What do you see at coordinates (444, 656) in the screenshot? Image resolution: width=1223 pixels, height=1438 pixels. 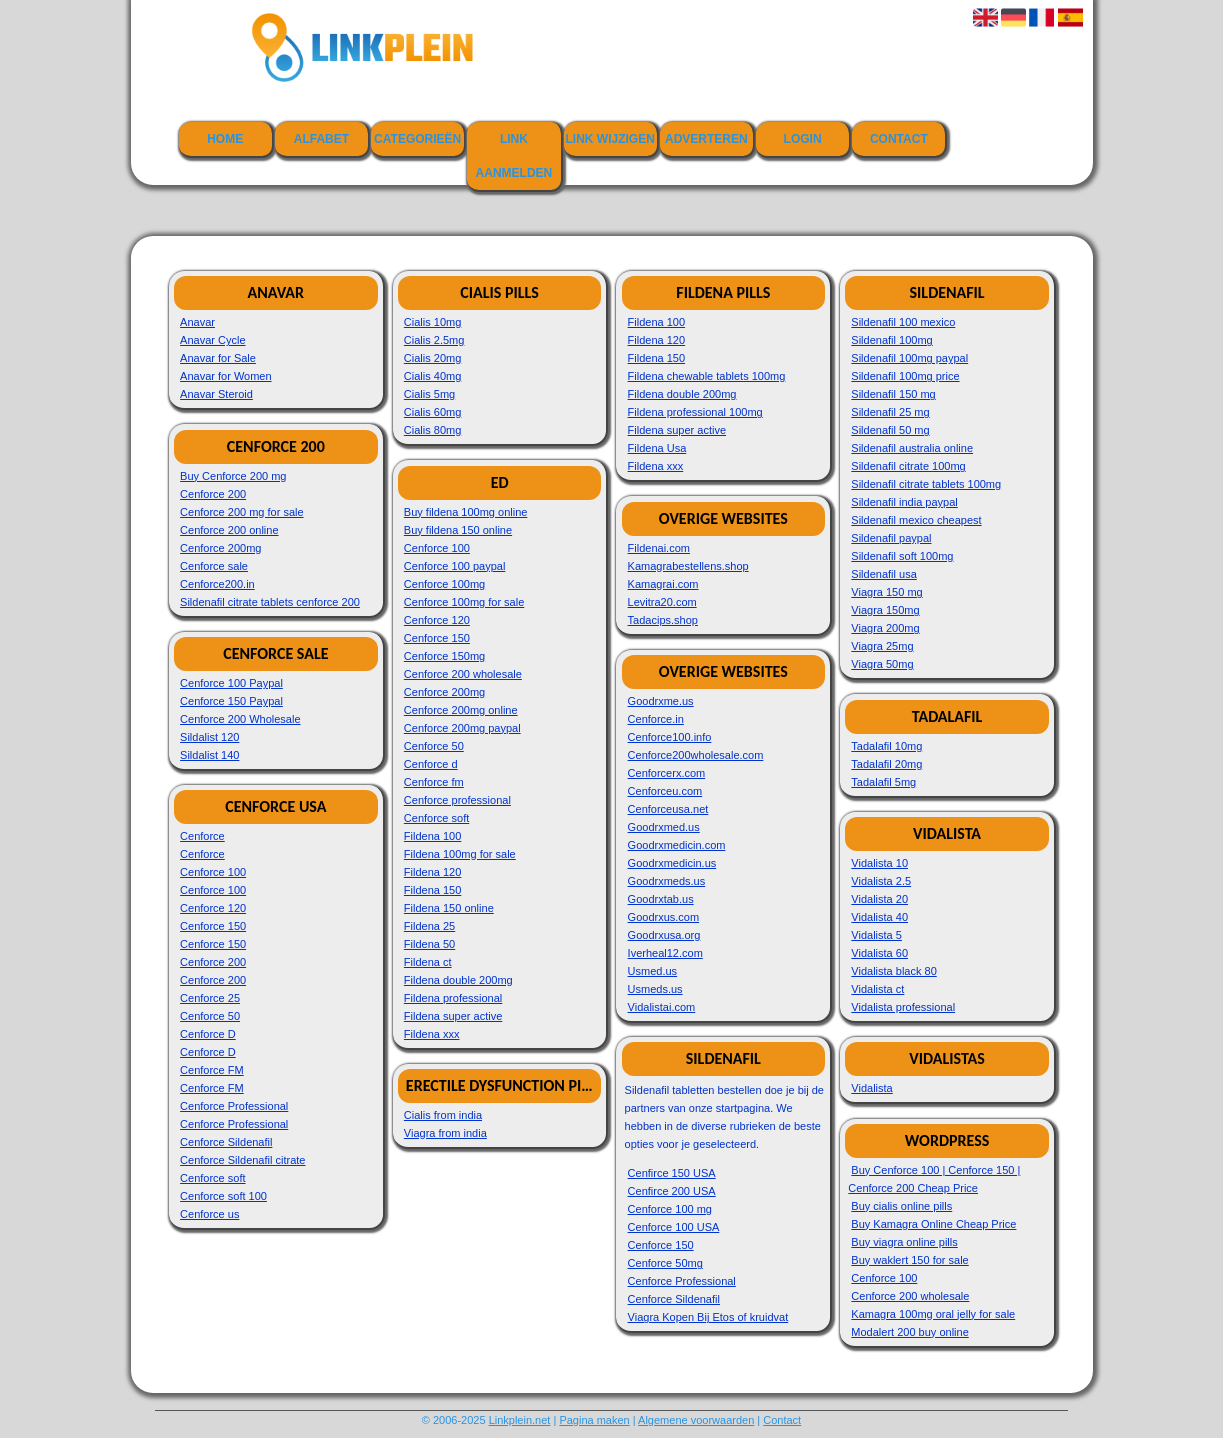 I see `Cenforce 150mg` at bounding box center [444, 656].